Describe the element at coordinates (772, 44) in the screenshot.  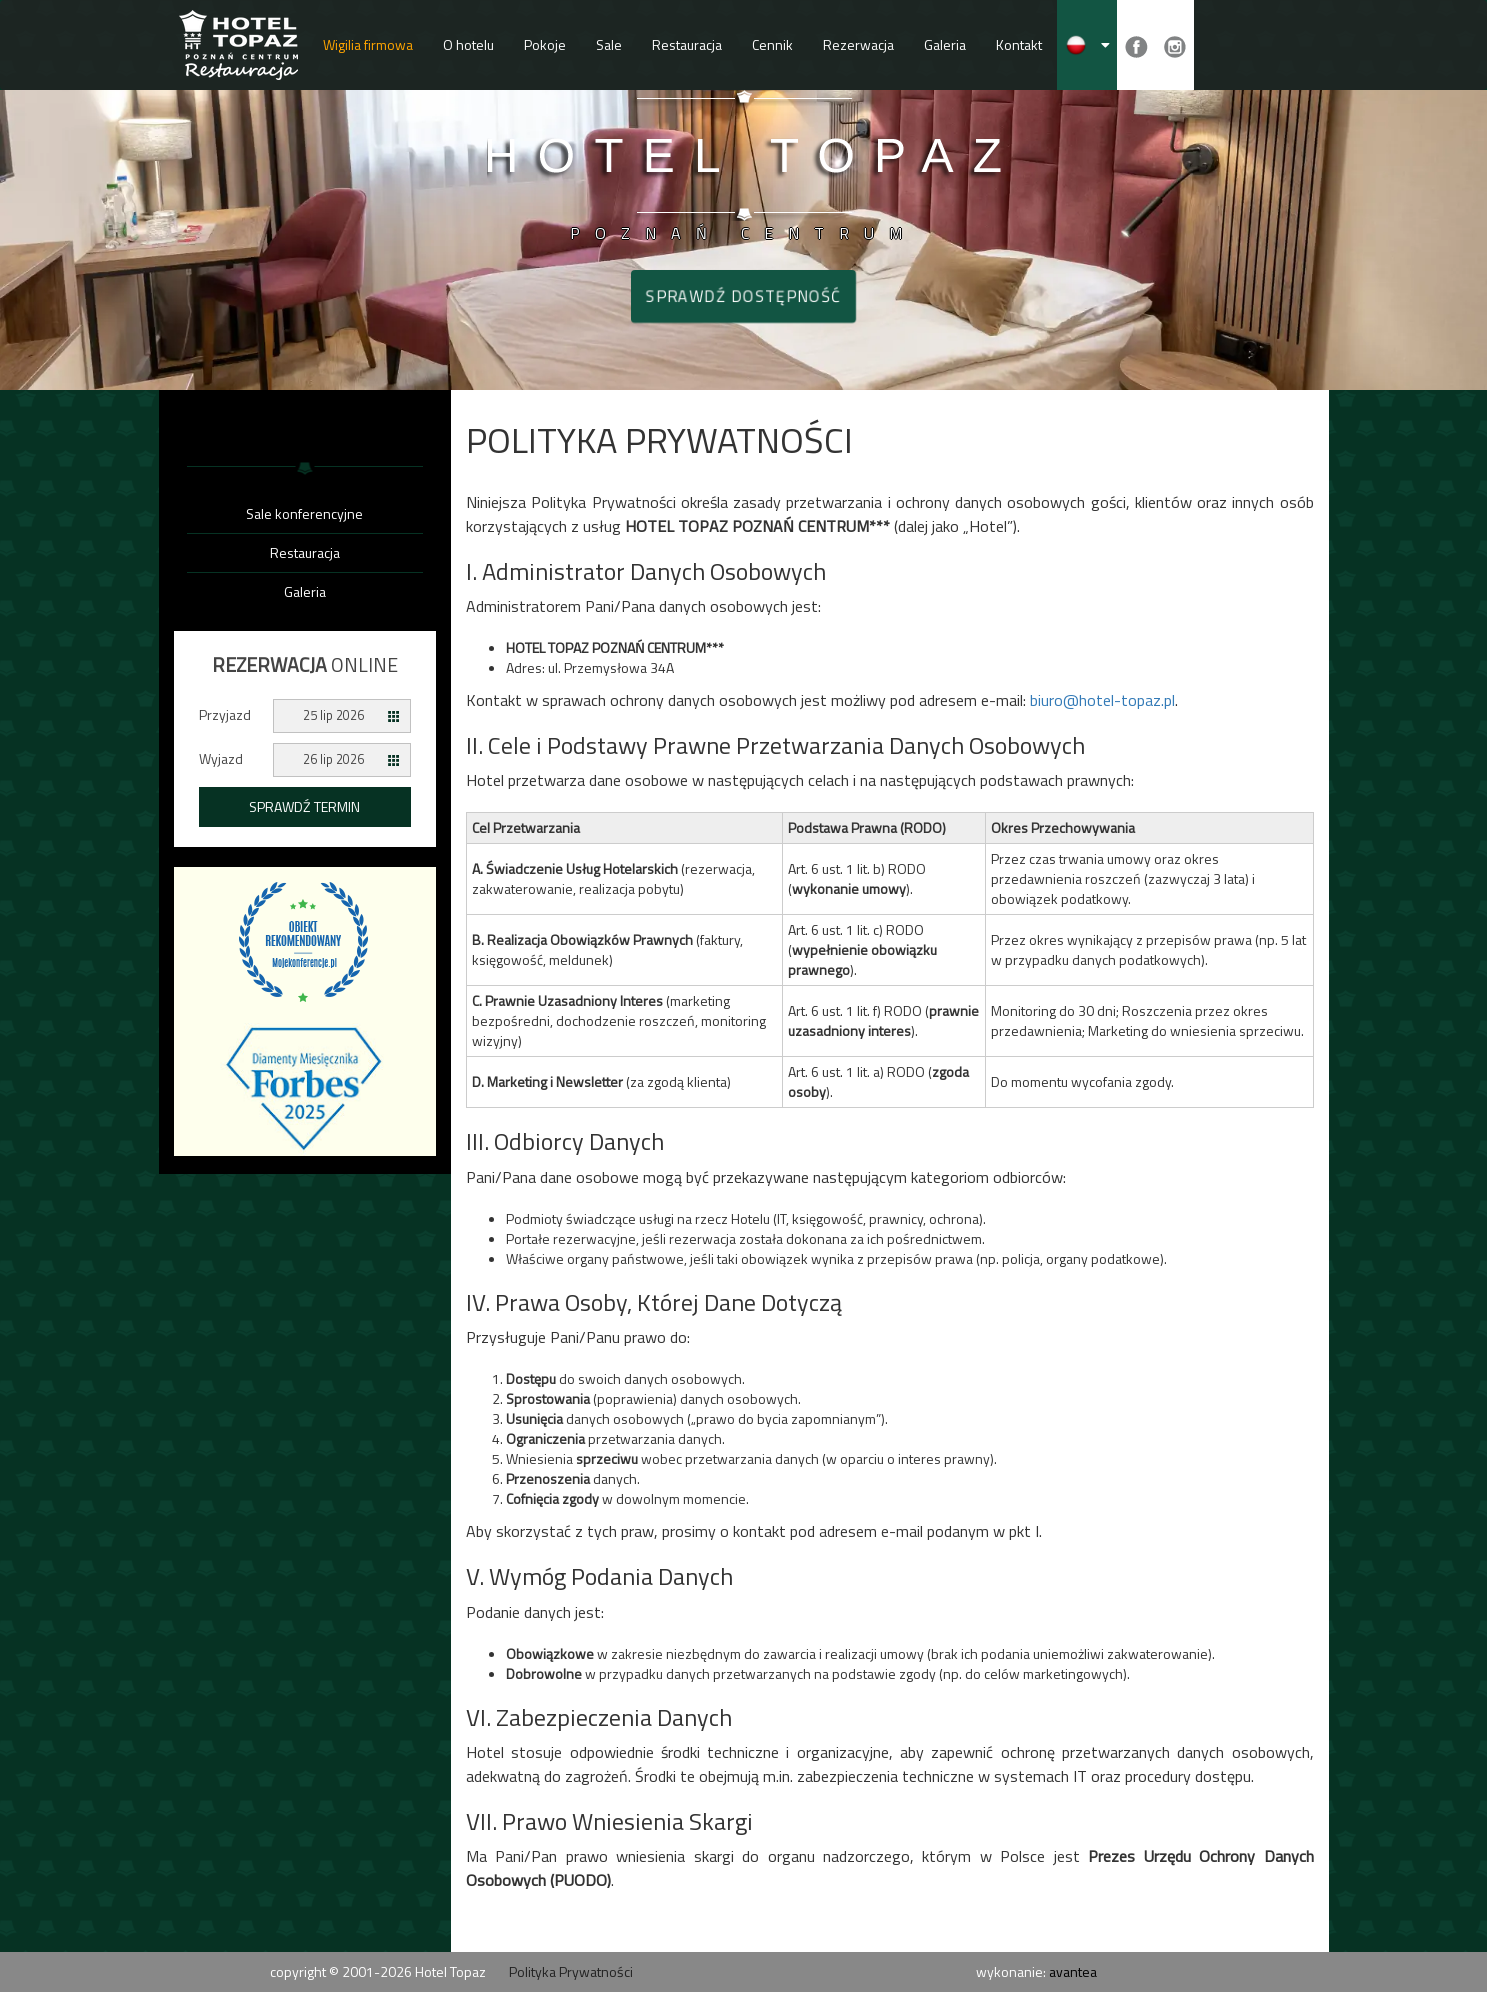
I see `Cennik` at that location.